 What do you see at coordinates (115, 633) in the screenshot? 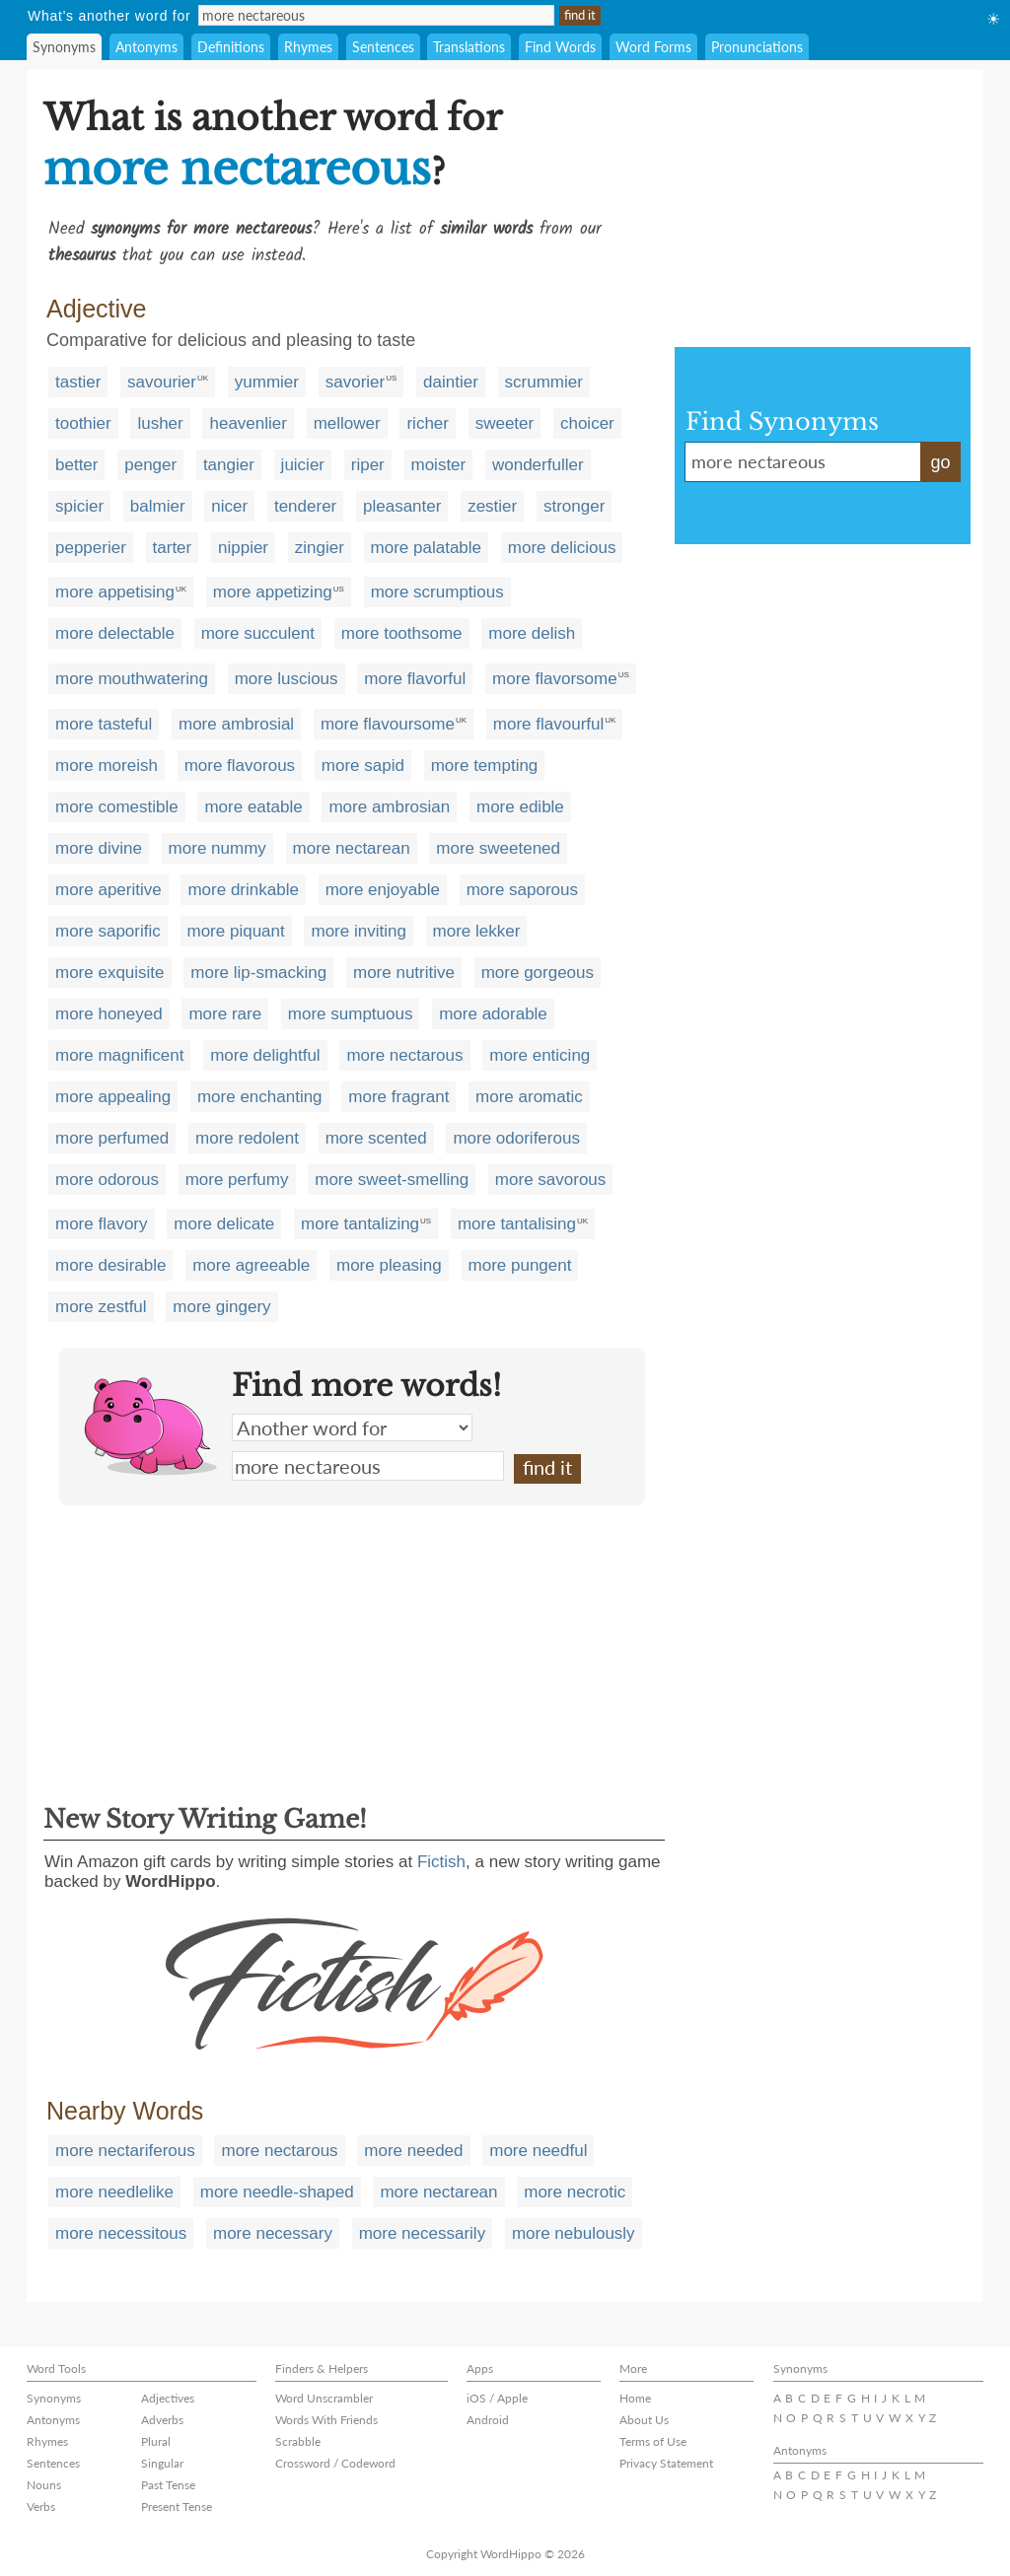
I see `more delectable` at bounding box center [115, 633].